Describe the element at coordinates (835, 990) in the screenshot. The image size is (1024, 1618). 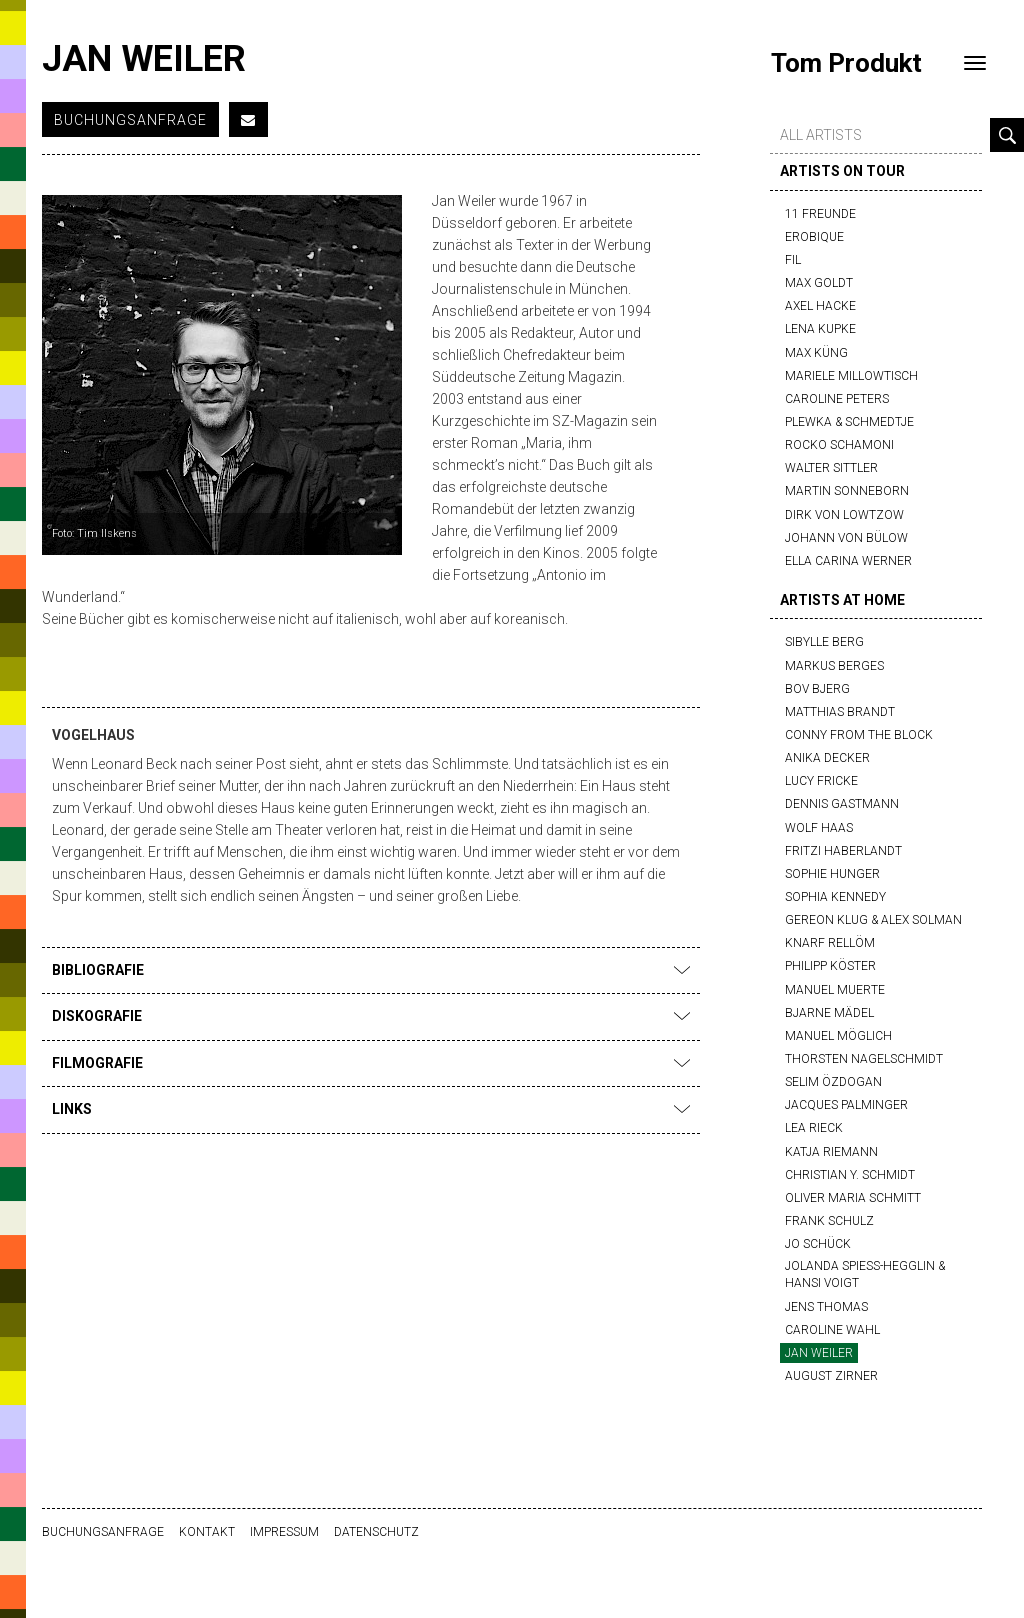
I see `Manuel Muerte` at that location.